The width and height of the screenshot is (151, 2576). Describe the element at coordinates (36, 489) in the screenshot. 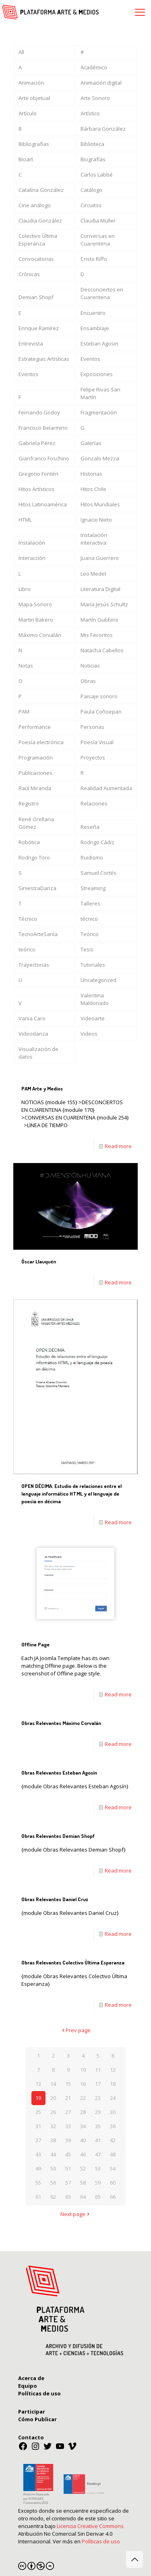

I see `Hitos Artísticos` at that location.